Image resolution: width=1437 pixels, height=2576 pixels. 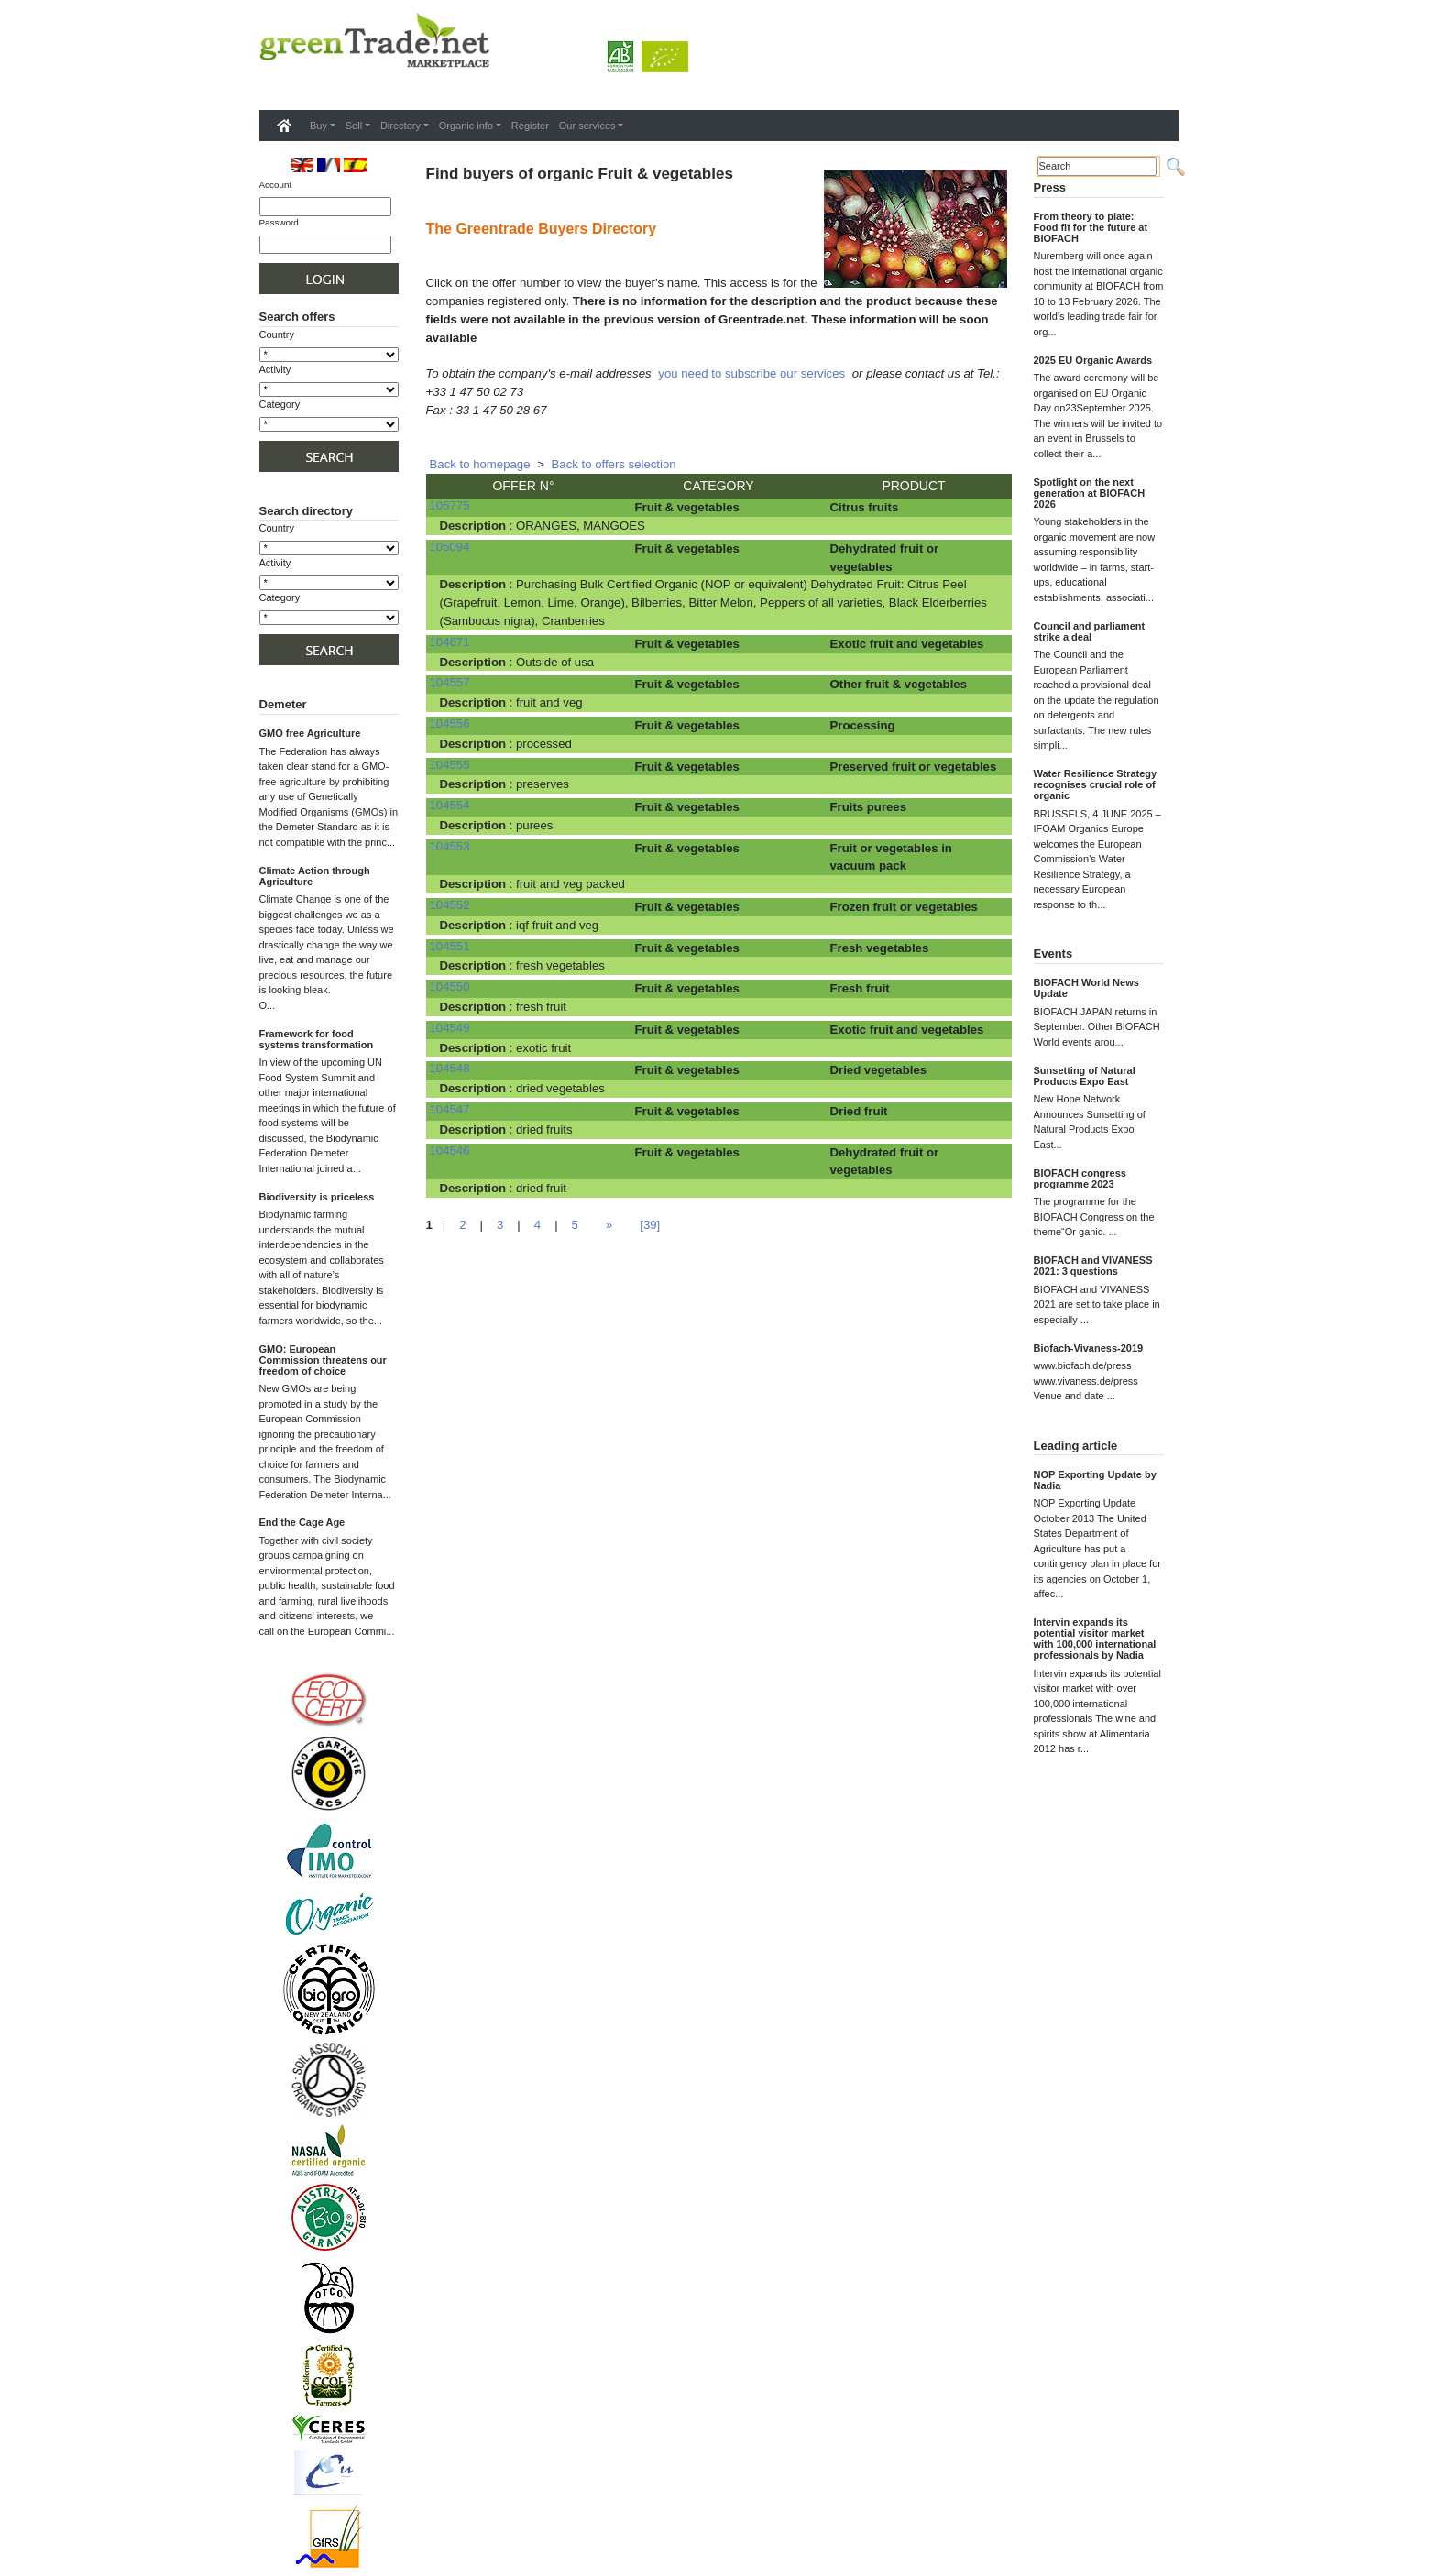 What do you see at coordinates (650, 1225) in the screenshot?
I see `[39]` at bounding box center [650, 1225].